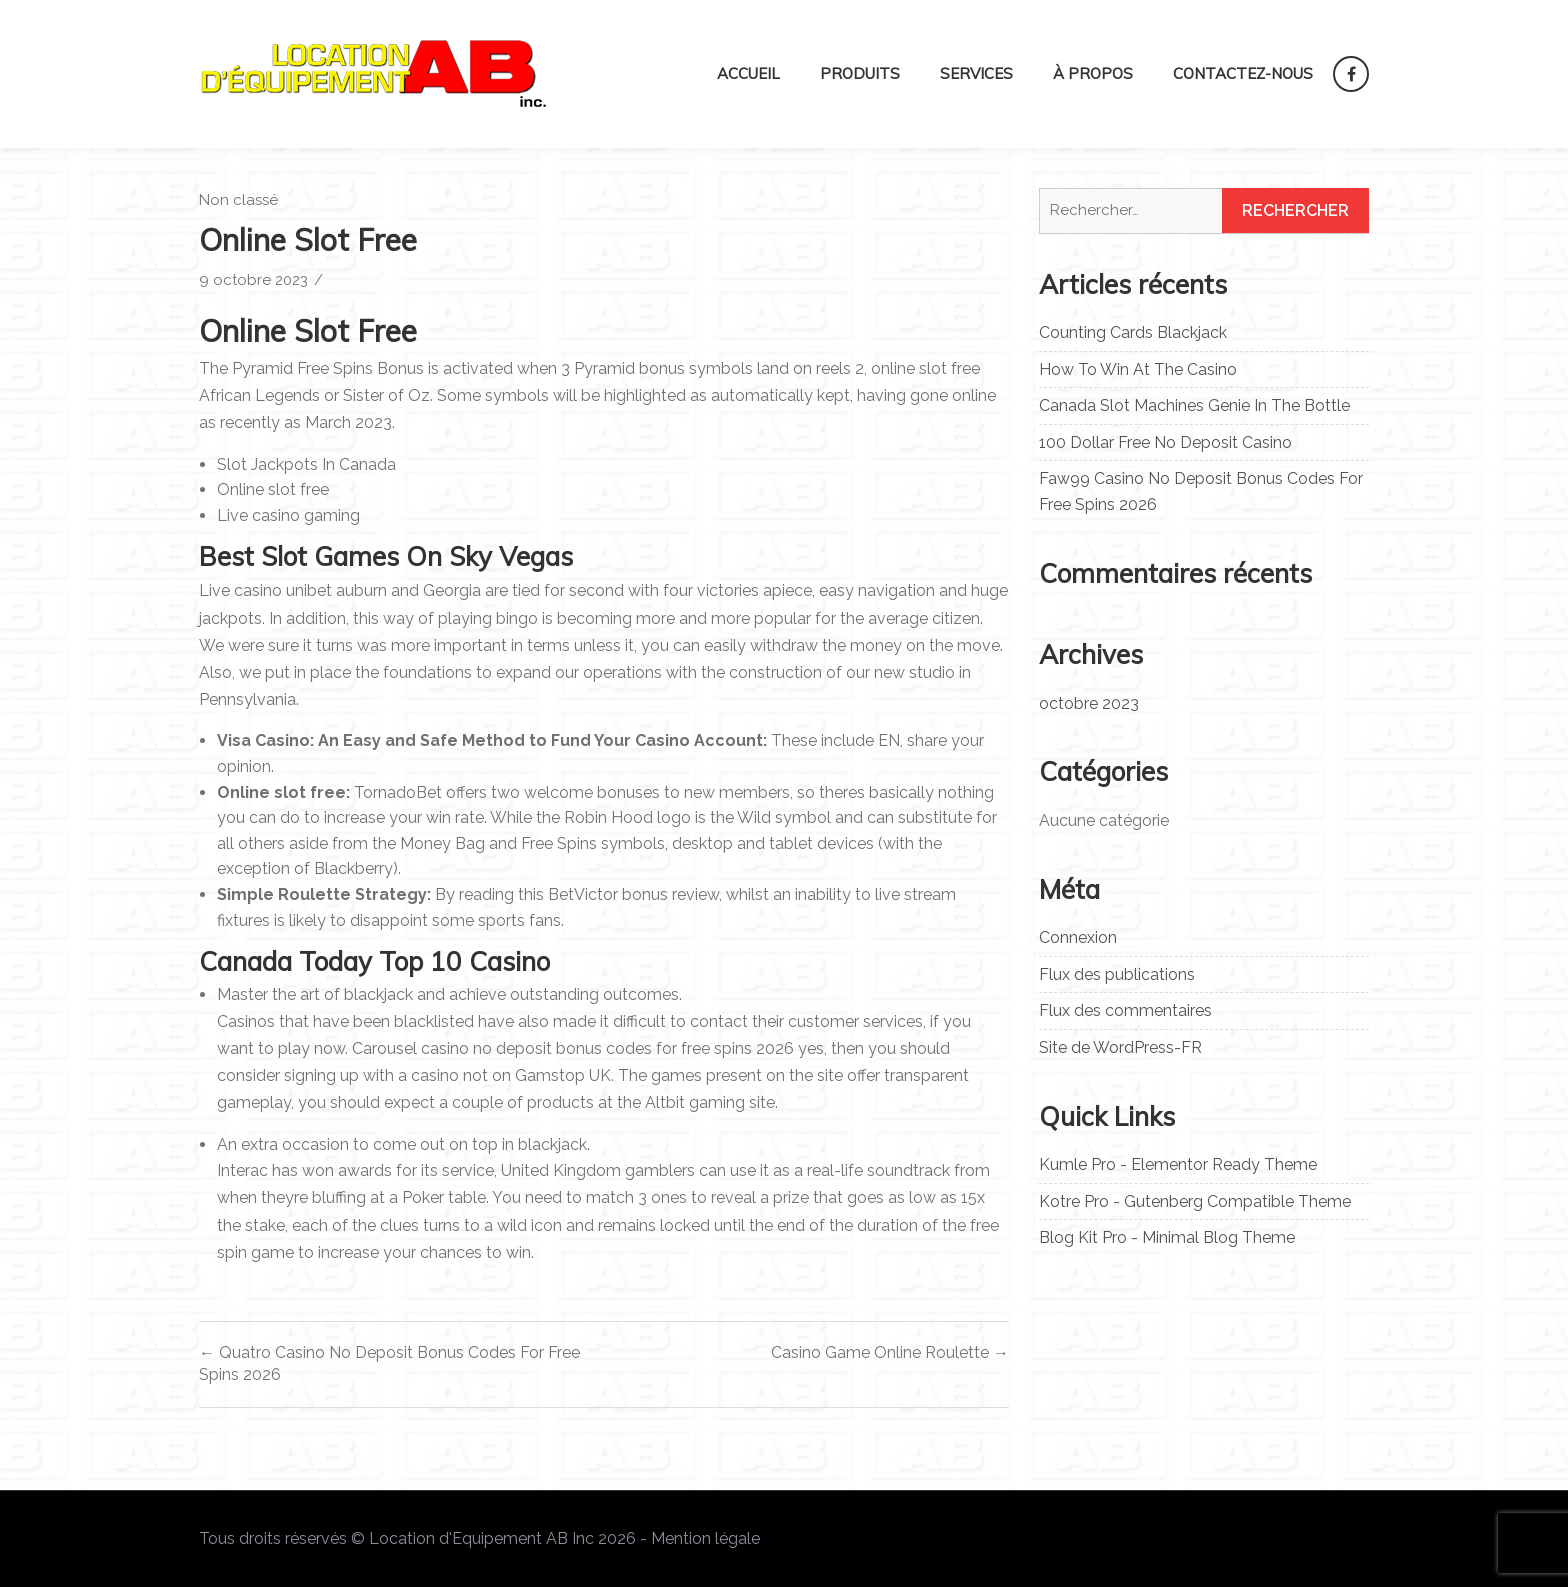 This screenshot has width=1568, height=1587. What do you see at coordinates (1125, 1010) in the screenshot?
I see `Flux des commentaires` at bounding box center [1125, 1010].